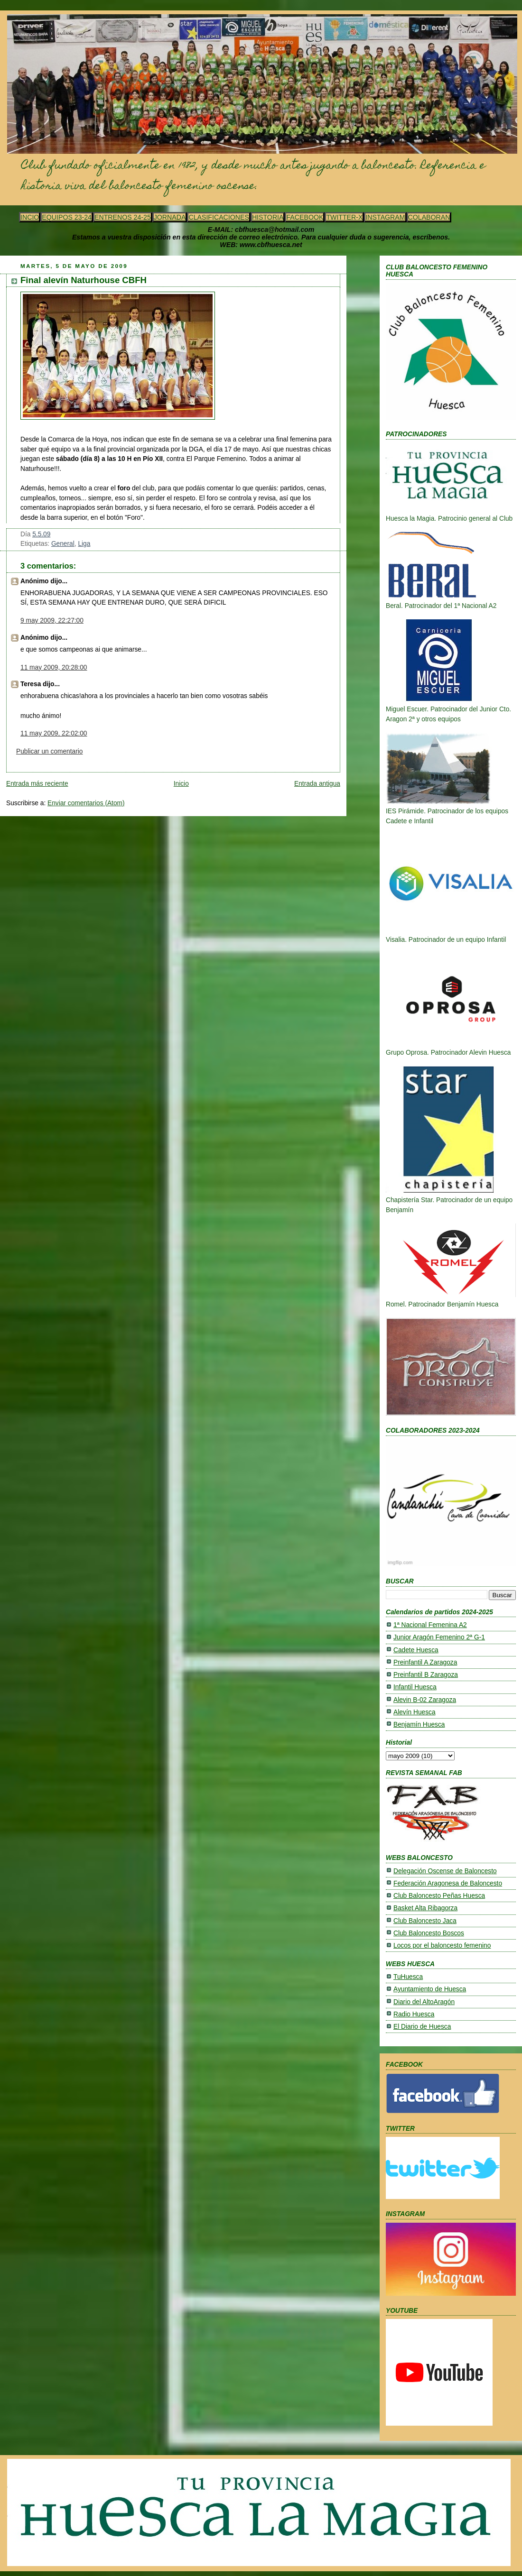 The image size is (522, 2576). I want to click on CLASIFICACIONES, so click(218, 217).